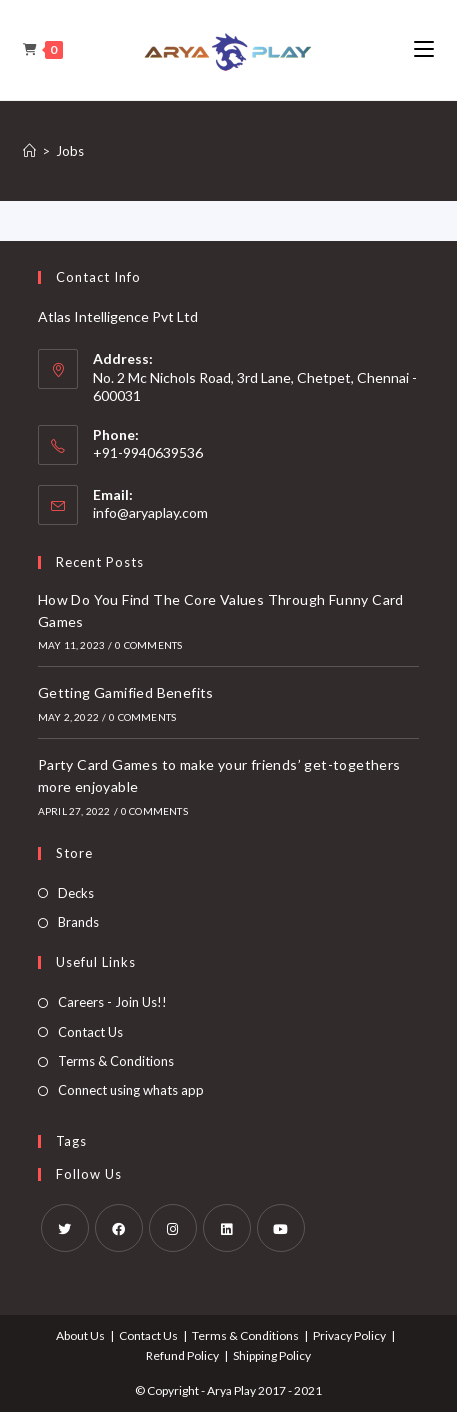 The image size is (457, 1412). What do you see at coordinates (70, 151) in the screenshot?
I see `Jobs` at bounding box center [70, 151].